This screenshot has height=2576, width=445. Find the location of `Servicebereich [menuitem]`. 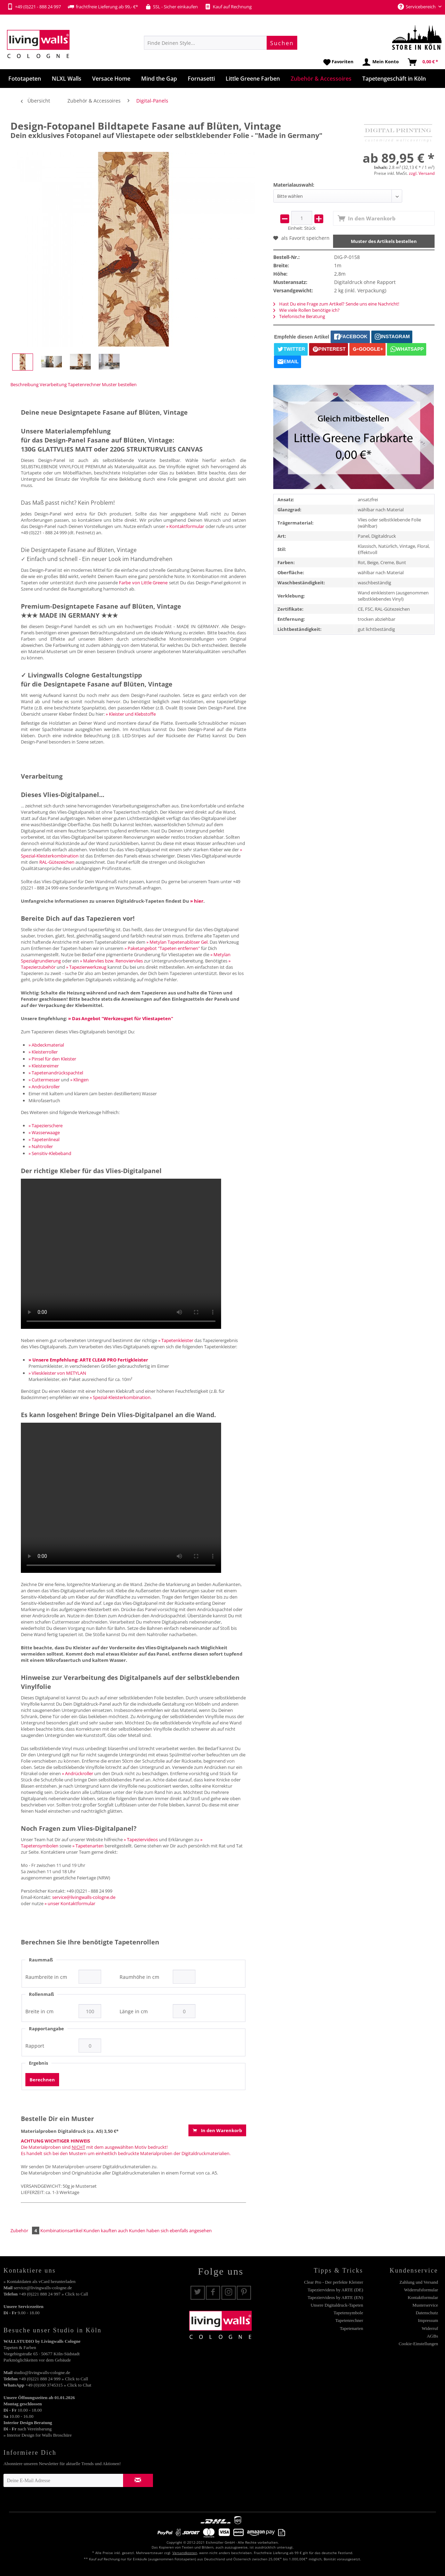

Servicebereich [menuitem] is located at coordinates (417, 6).